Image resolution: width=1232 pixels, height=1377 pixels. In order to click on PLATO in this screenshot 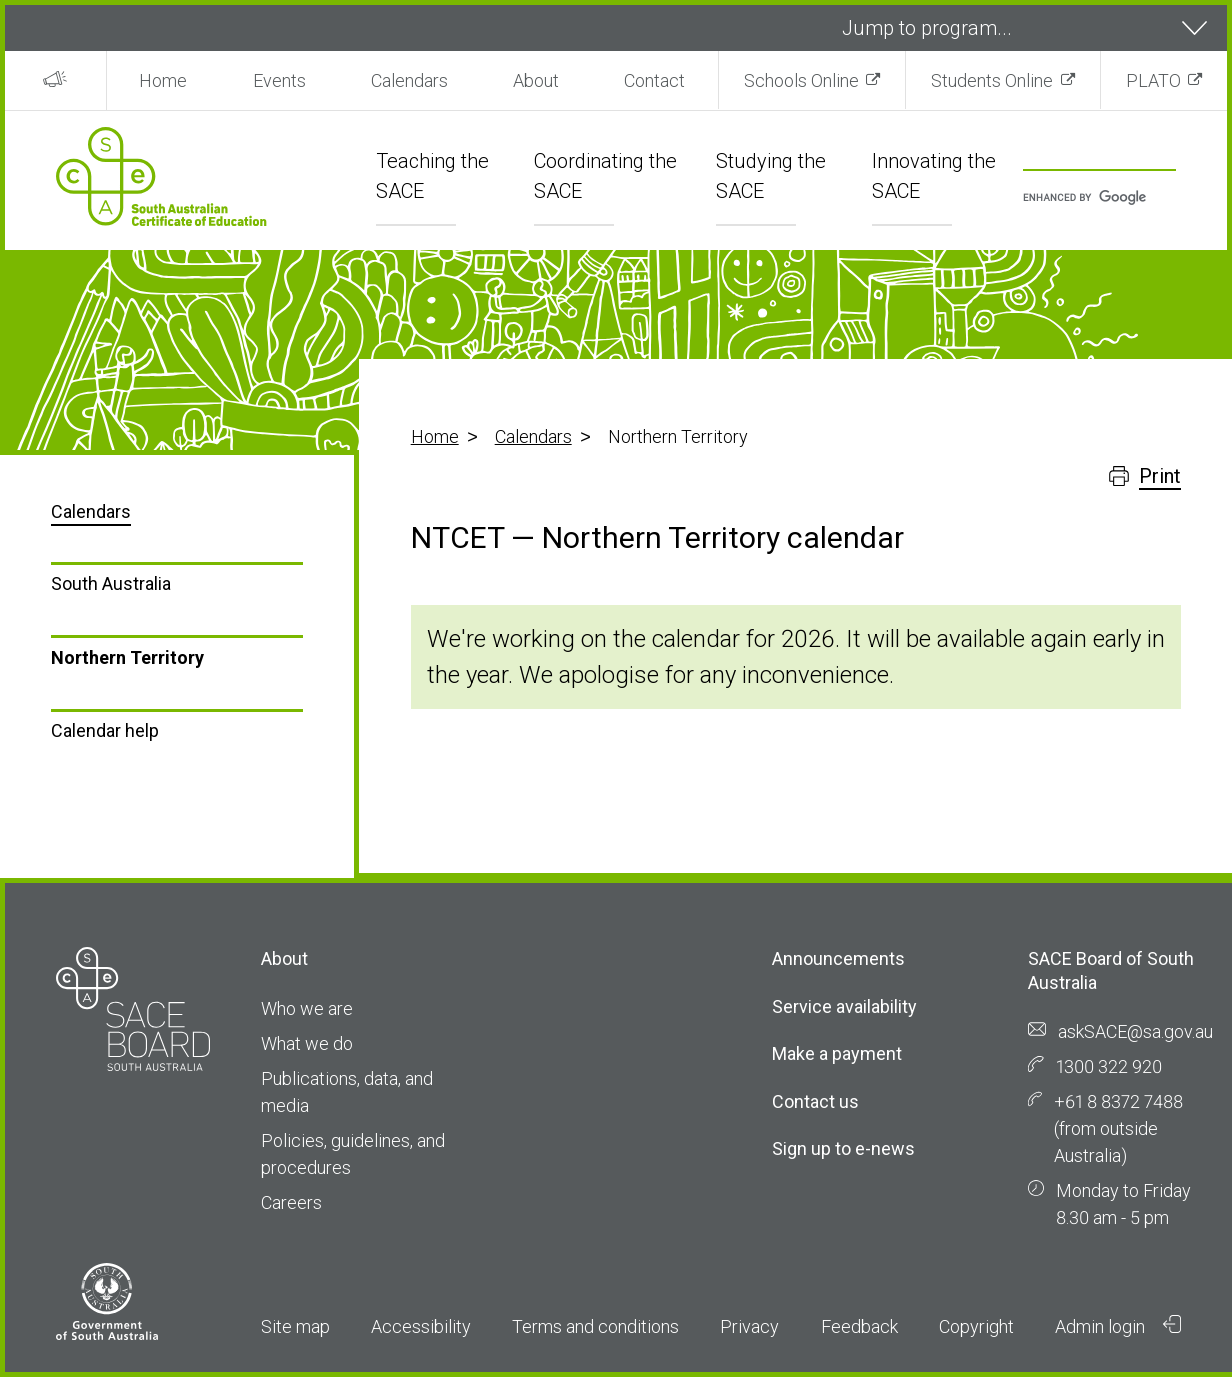, I will do `click(1153, 80)`.